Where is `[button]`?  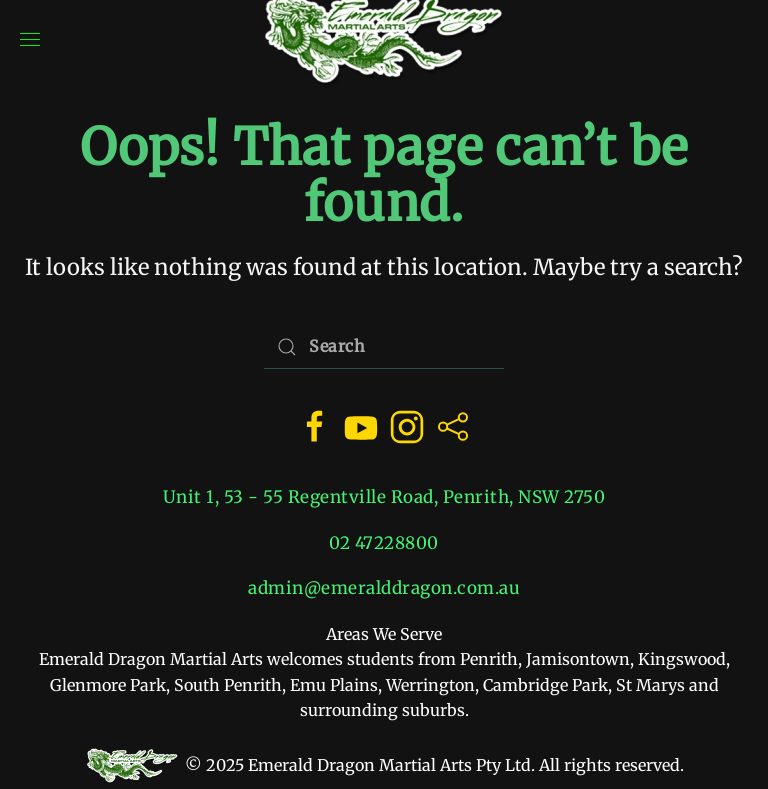
[button] is located at coordinates (30, 40).